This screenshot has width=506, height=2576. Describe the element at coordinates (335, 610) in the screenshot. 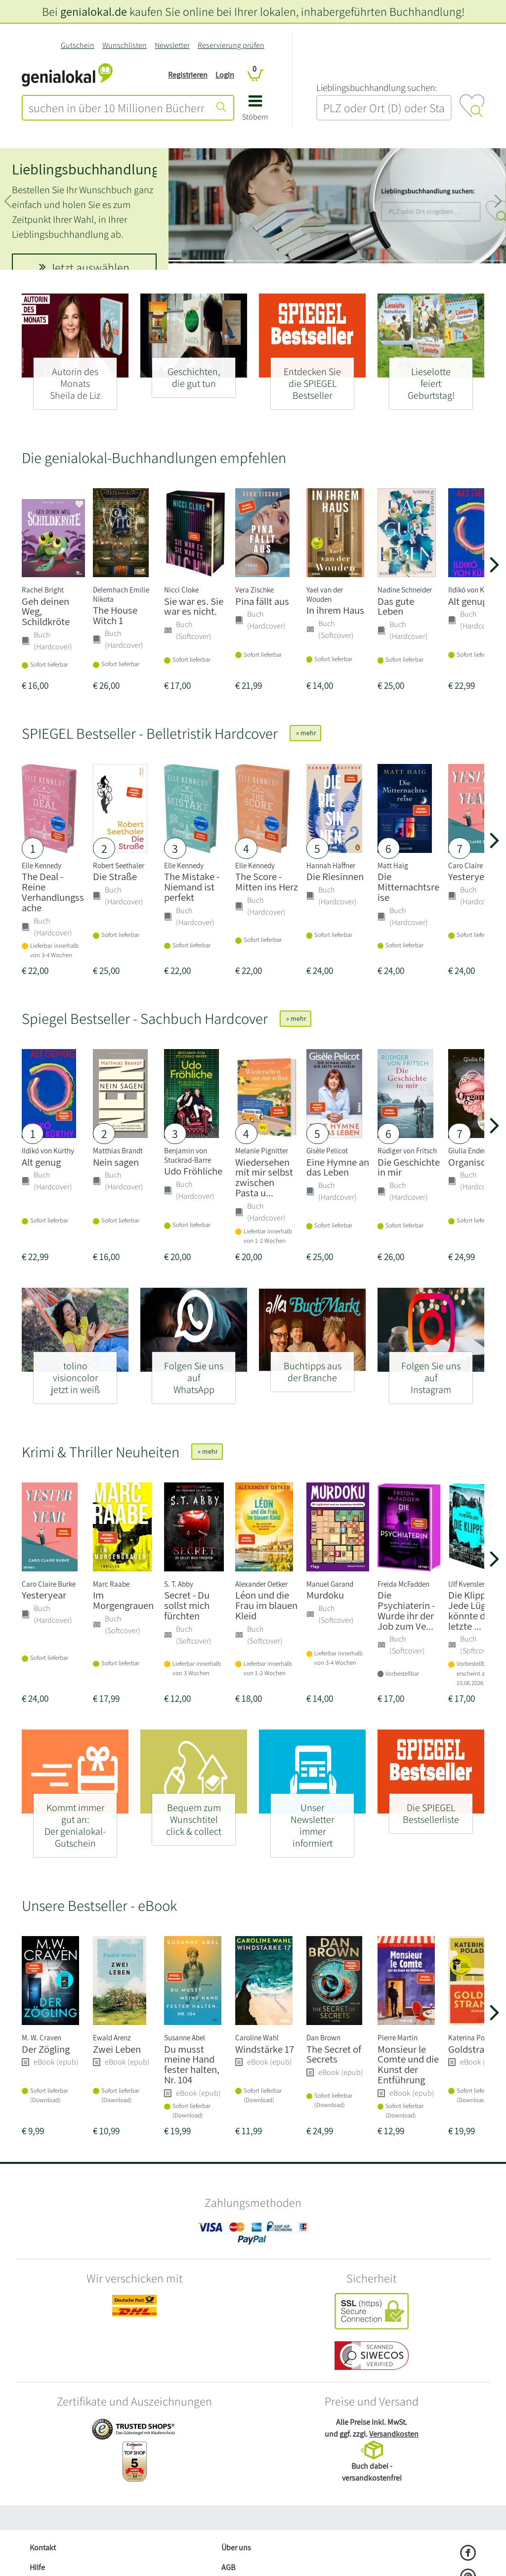

I see `In ihrem Haus` at that location.